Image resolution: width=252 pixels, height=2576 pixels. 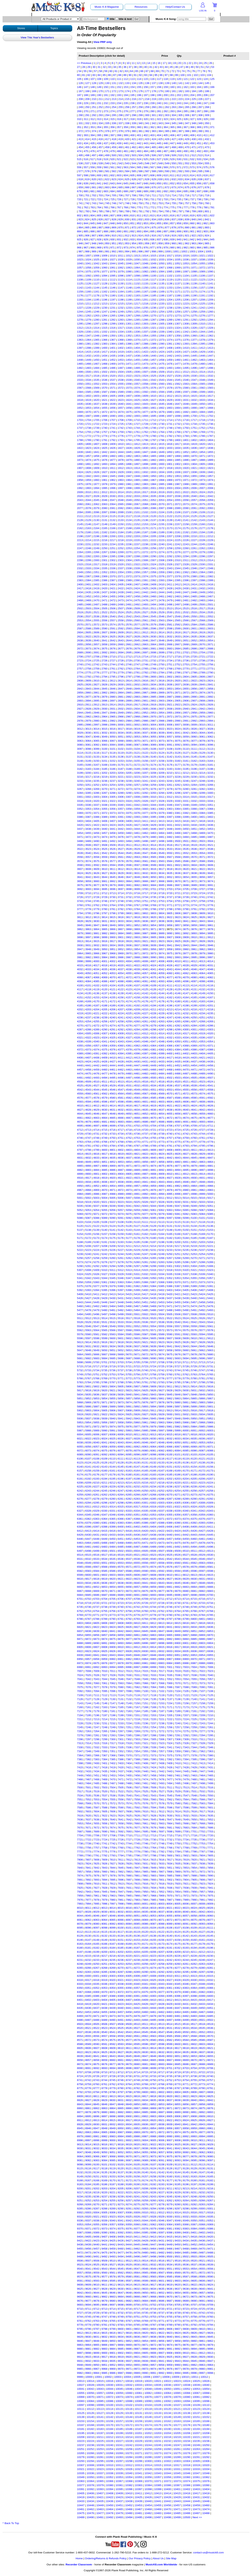 I want to click on 2607, so click(x=104, y=632).